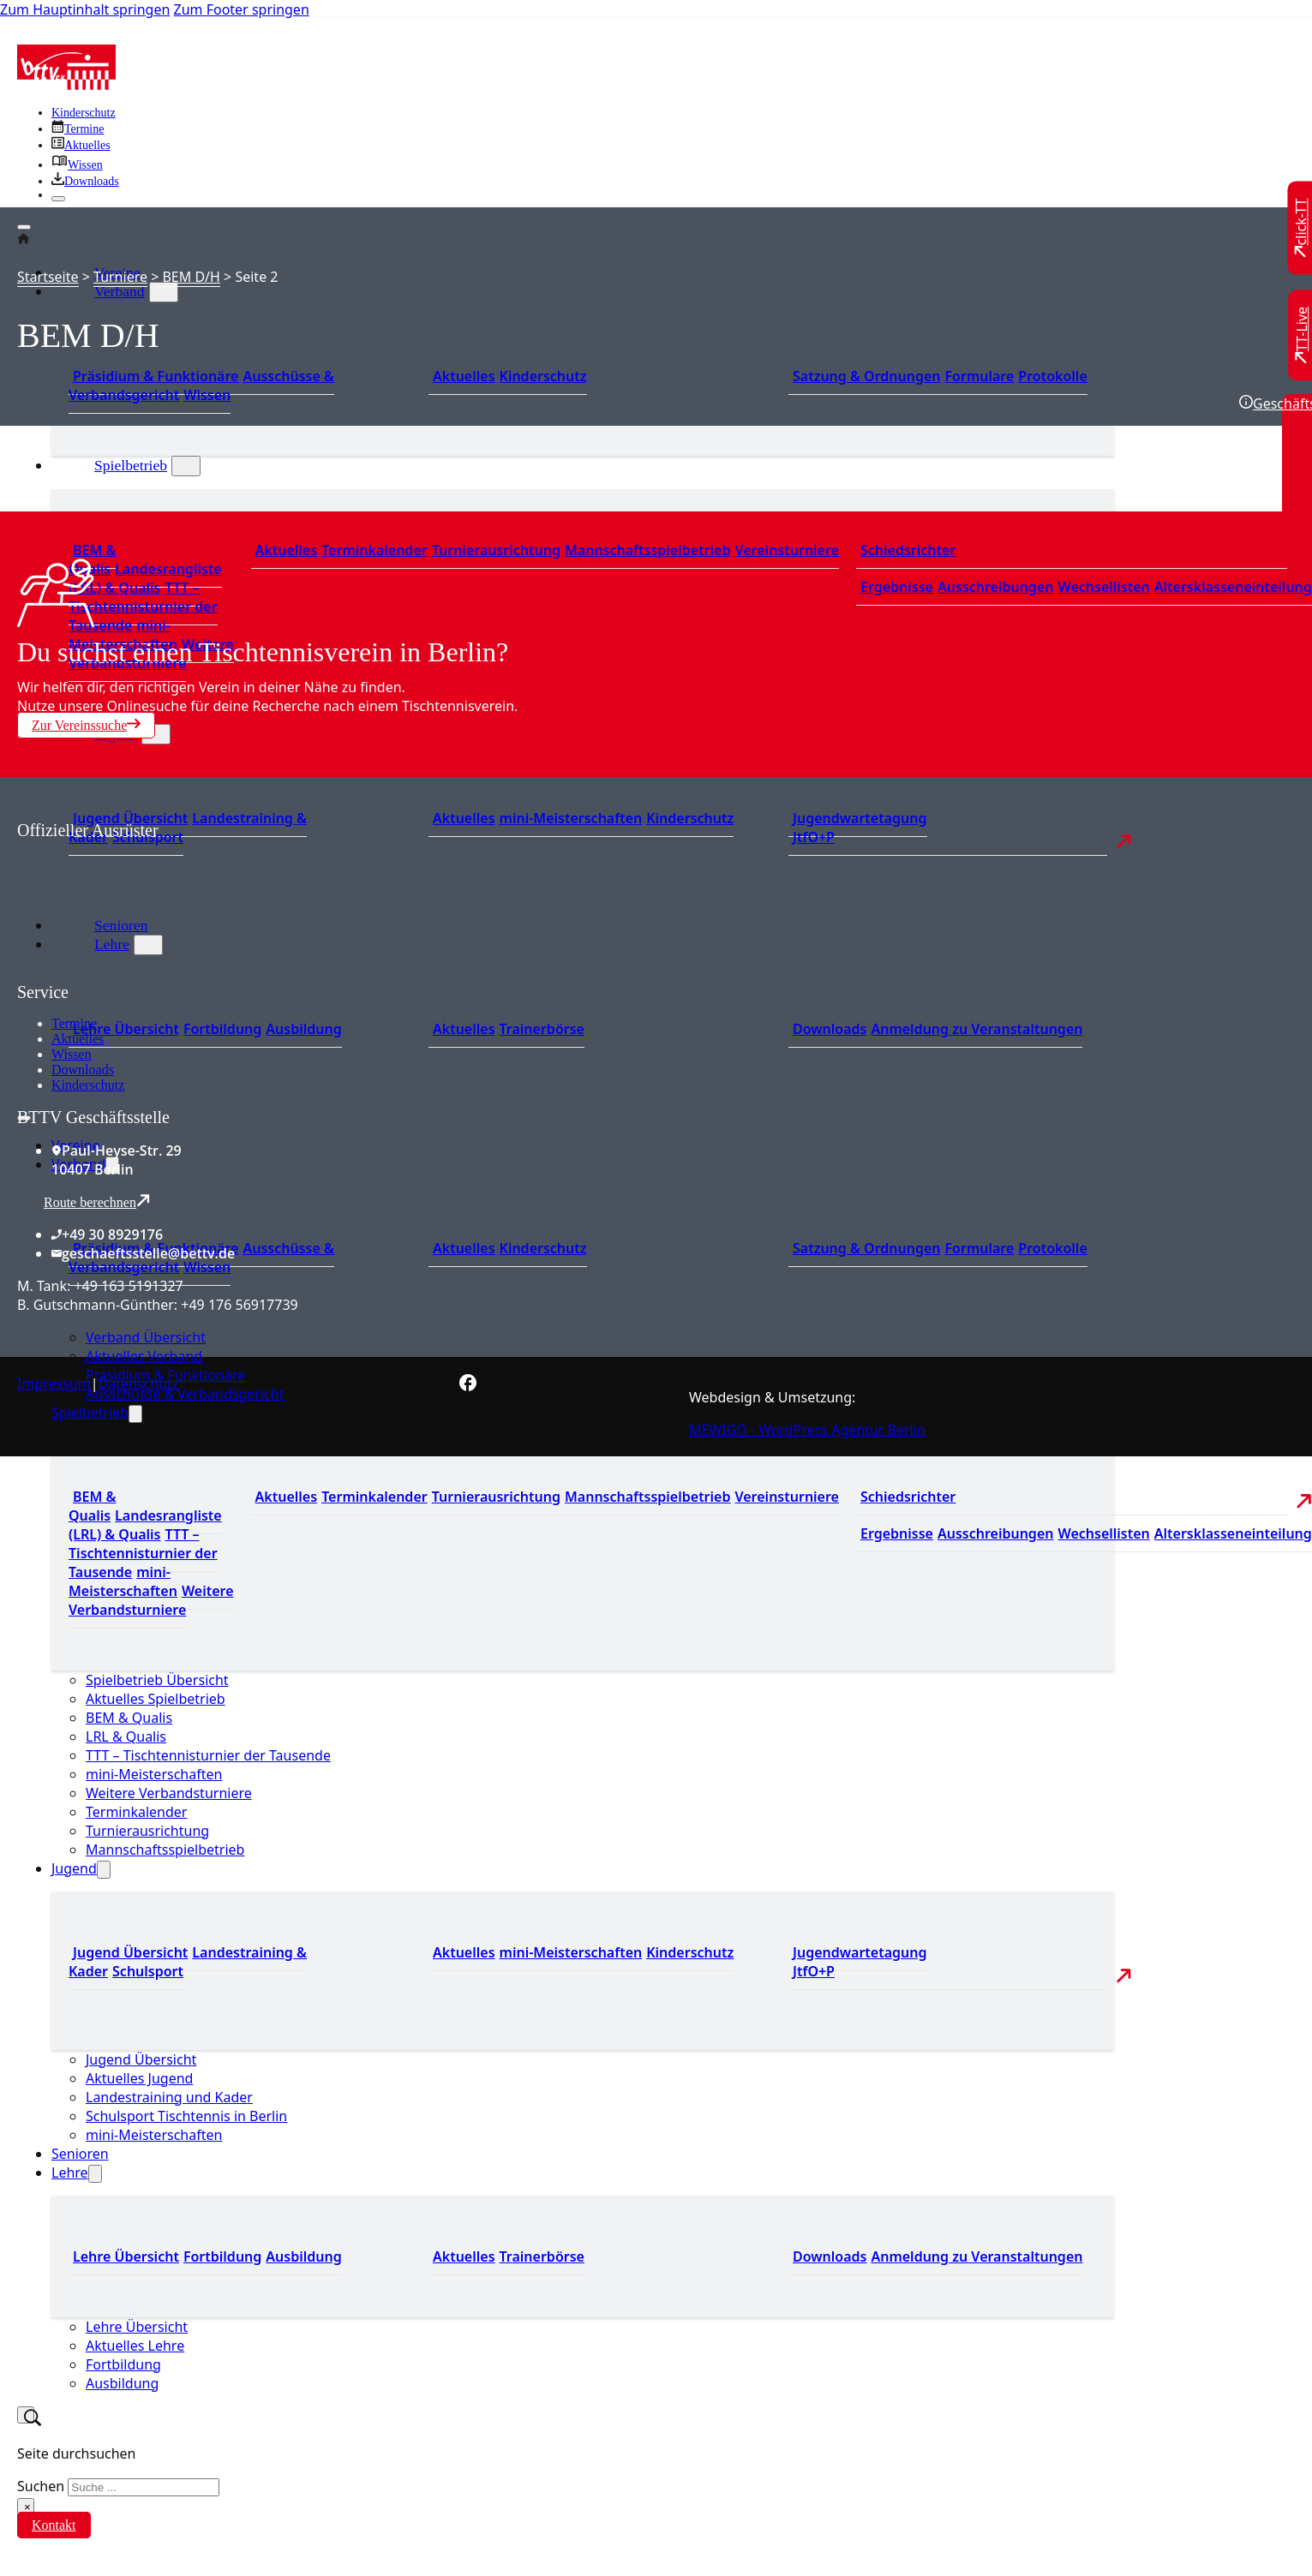 The width and height of the screenshot is (1312, 2576). Describe the element at coordinates (496, 550) in the screenshot. I see `Turnierausrichtung [Zur Turnierausrichtung]` at that location.